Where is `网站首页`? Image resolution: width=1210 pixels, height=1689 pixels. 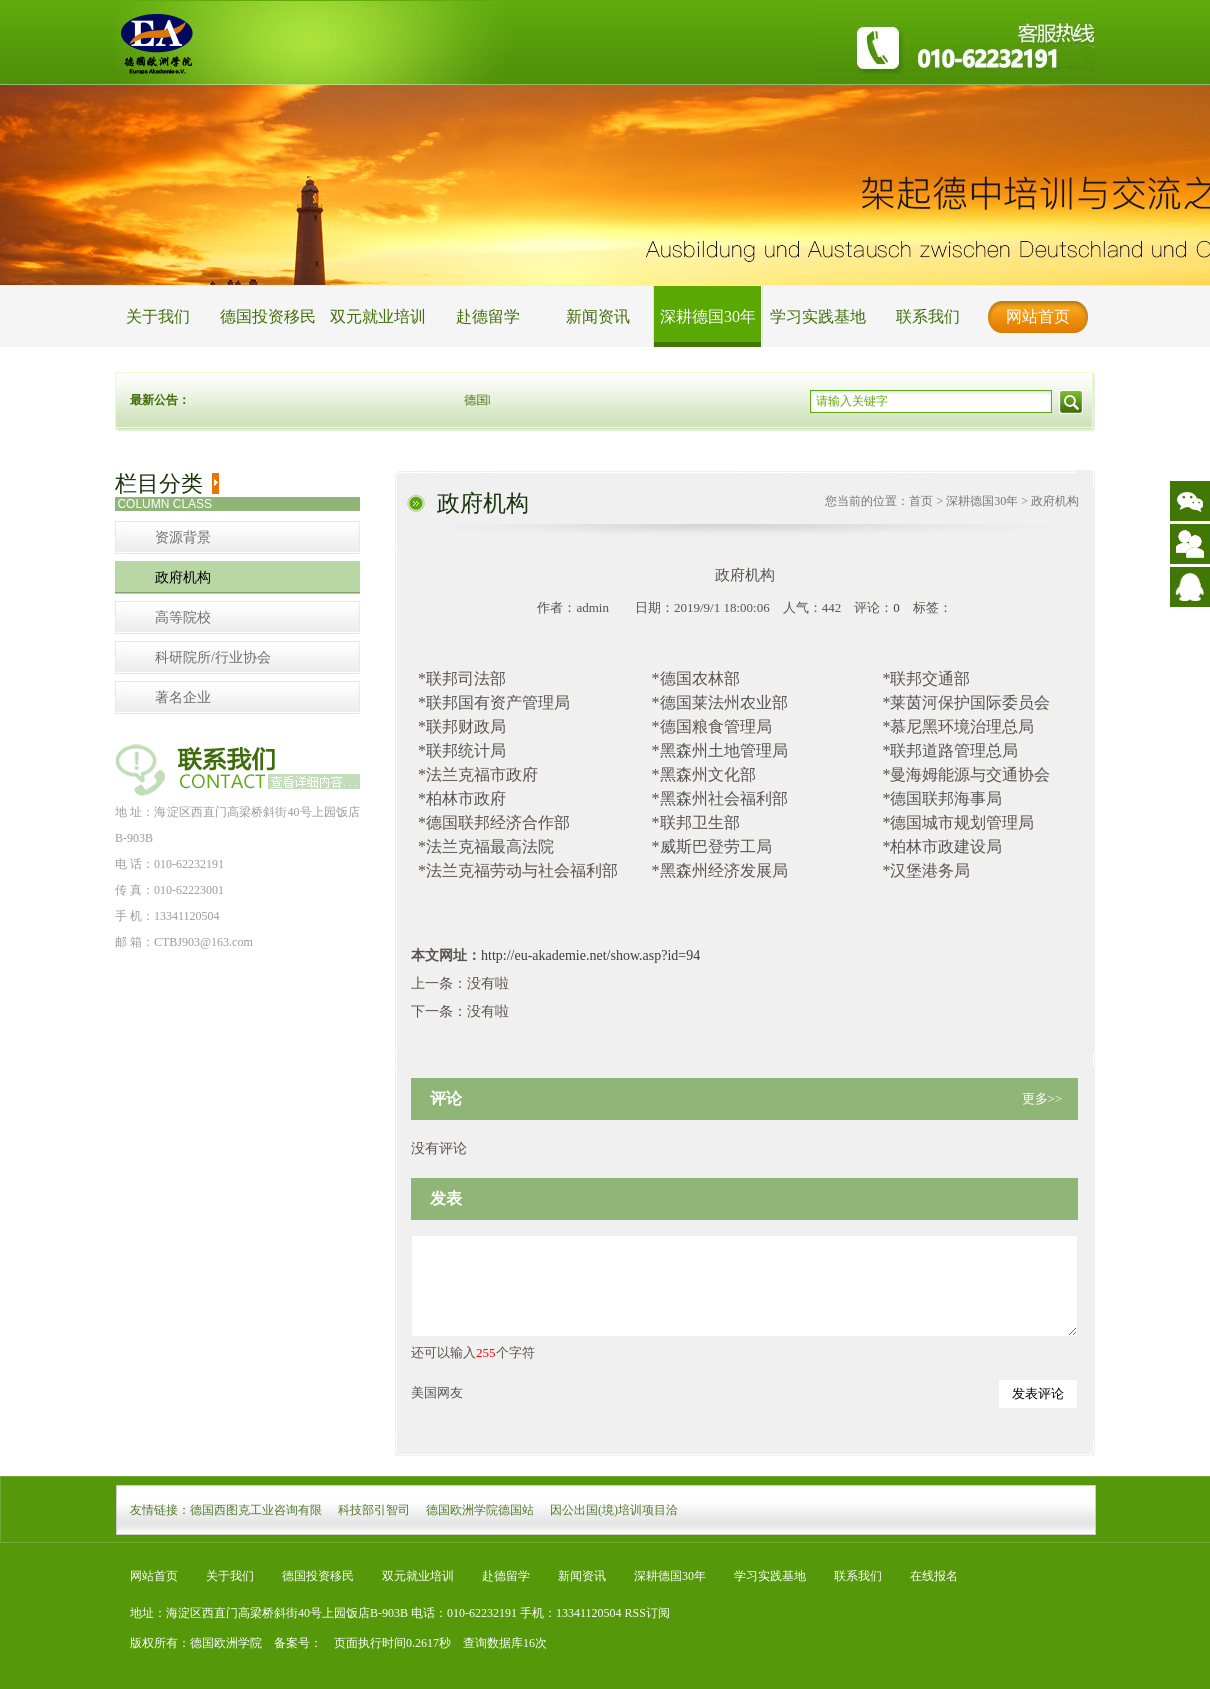 网站首页 is located at coordinates (1038, 316).